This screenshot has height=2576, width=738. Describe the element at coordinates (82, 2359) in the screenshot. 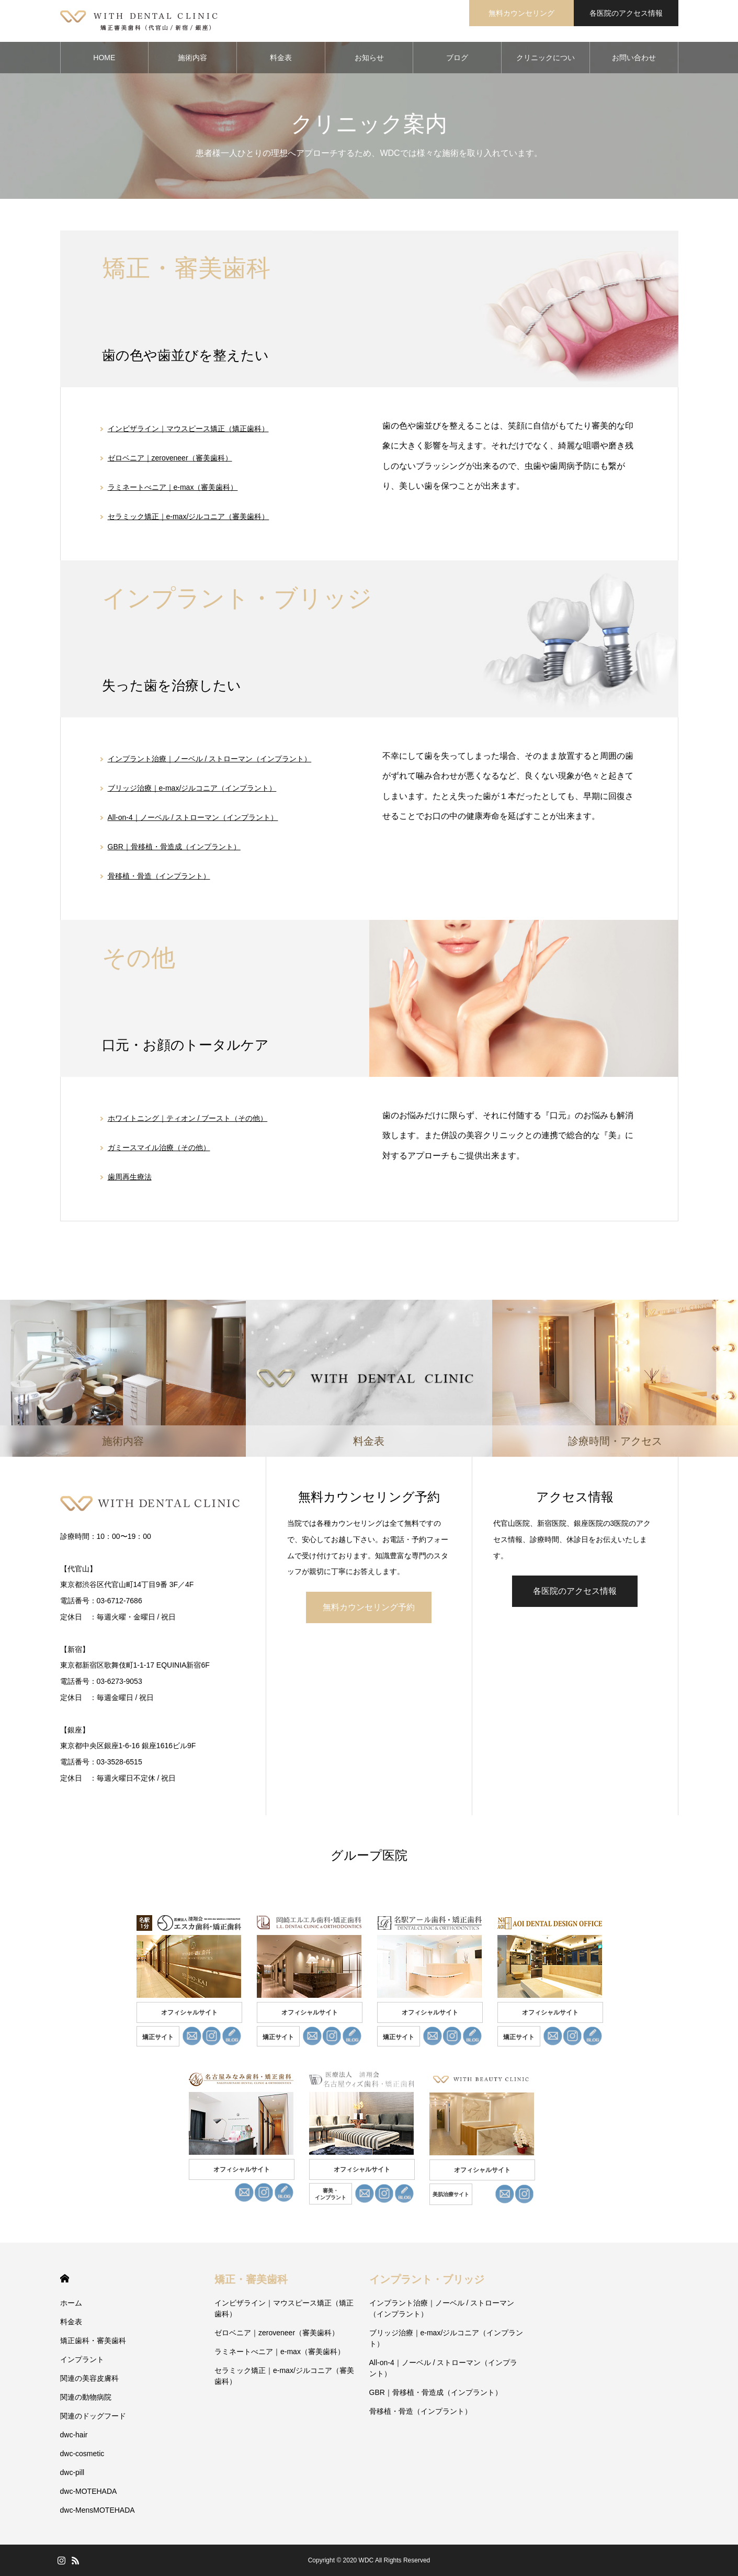

I see `インプラント` at that location.